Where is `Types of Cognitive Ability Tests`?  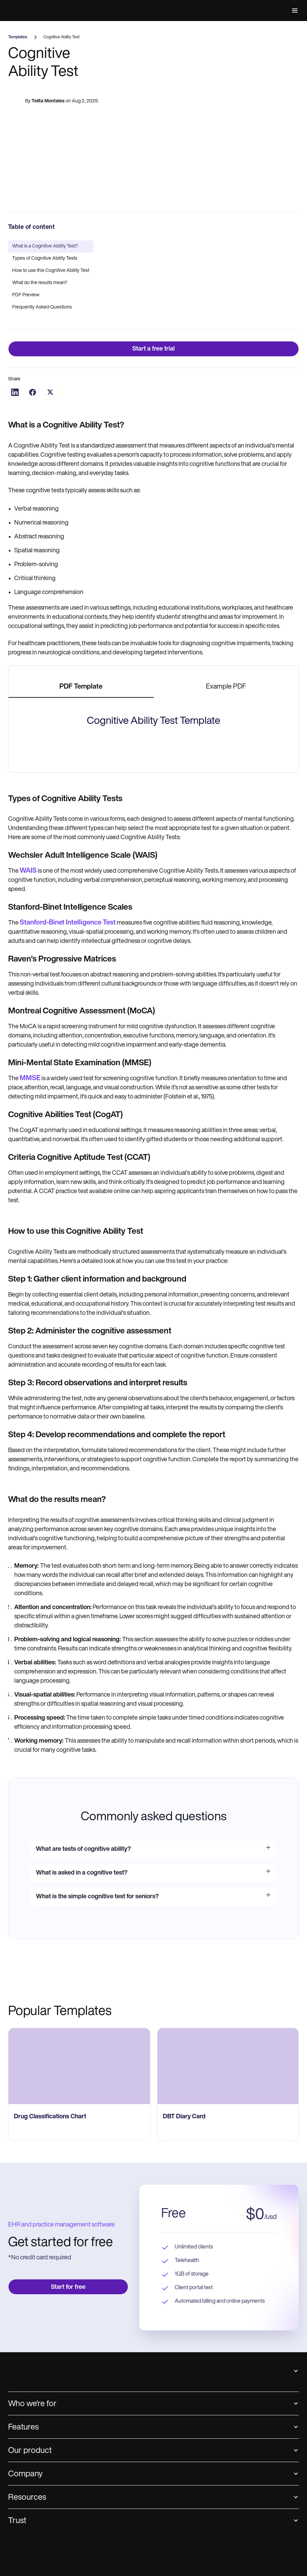 Types of Cognitive Ability Tests is located at coordinates (44, 258).